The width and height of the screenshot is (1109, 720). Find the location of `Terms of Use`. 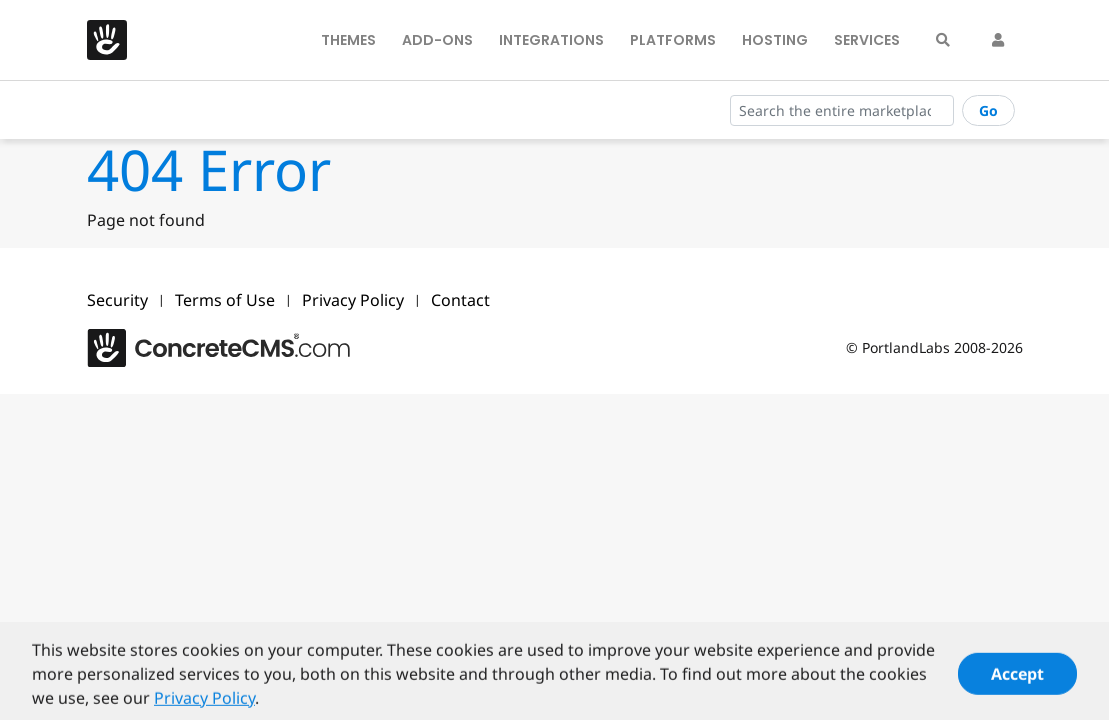

Terms of Use is located at coordinates (225, 300).